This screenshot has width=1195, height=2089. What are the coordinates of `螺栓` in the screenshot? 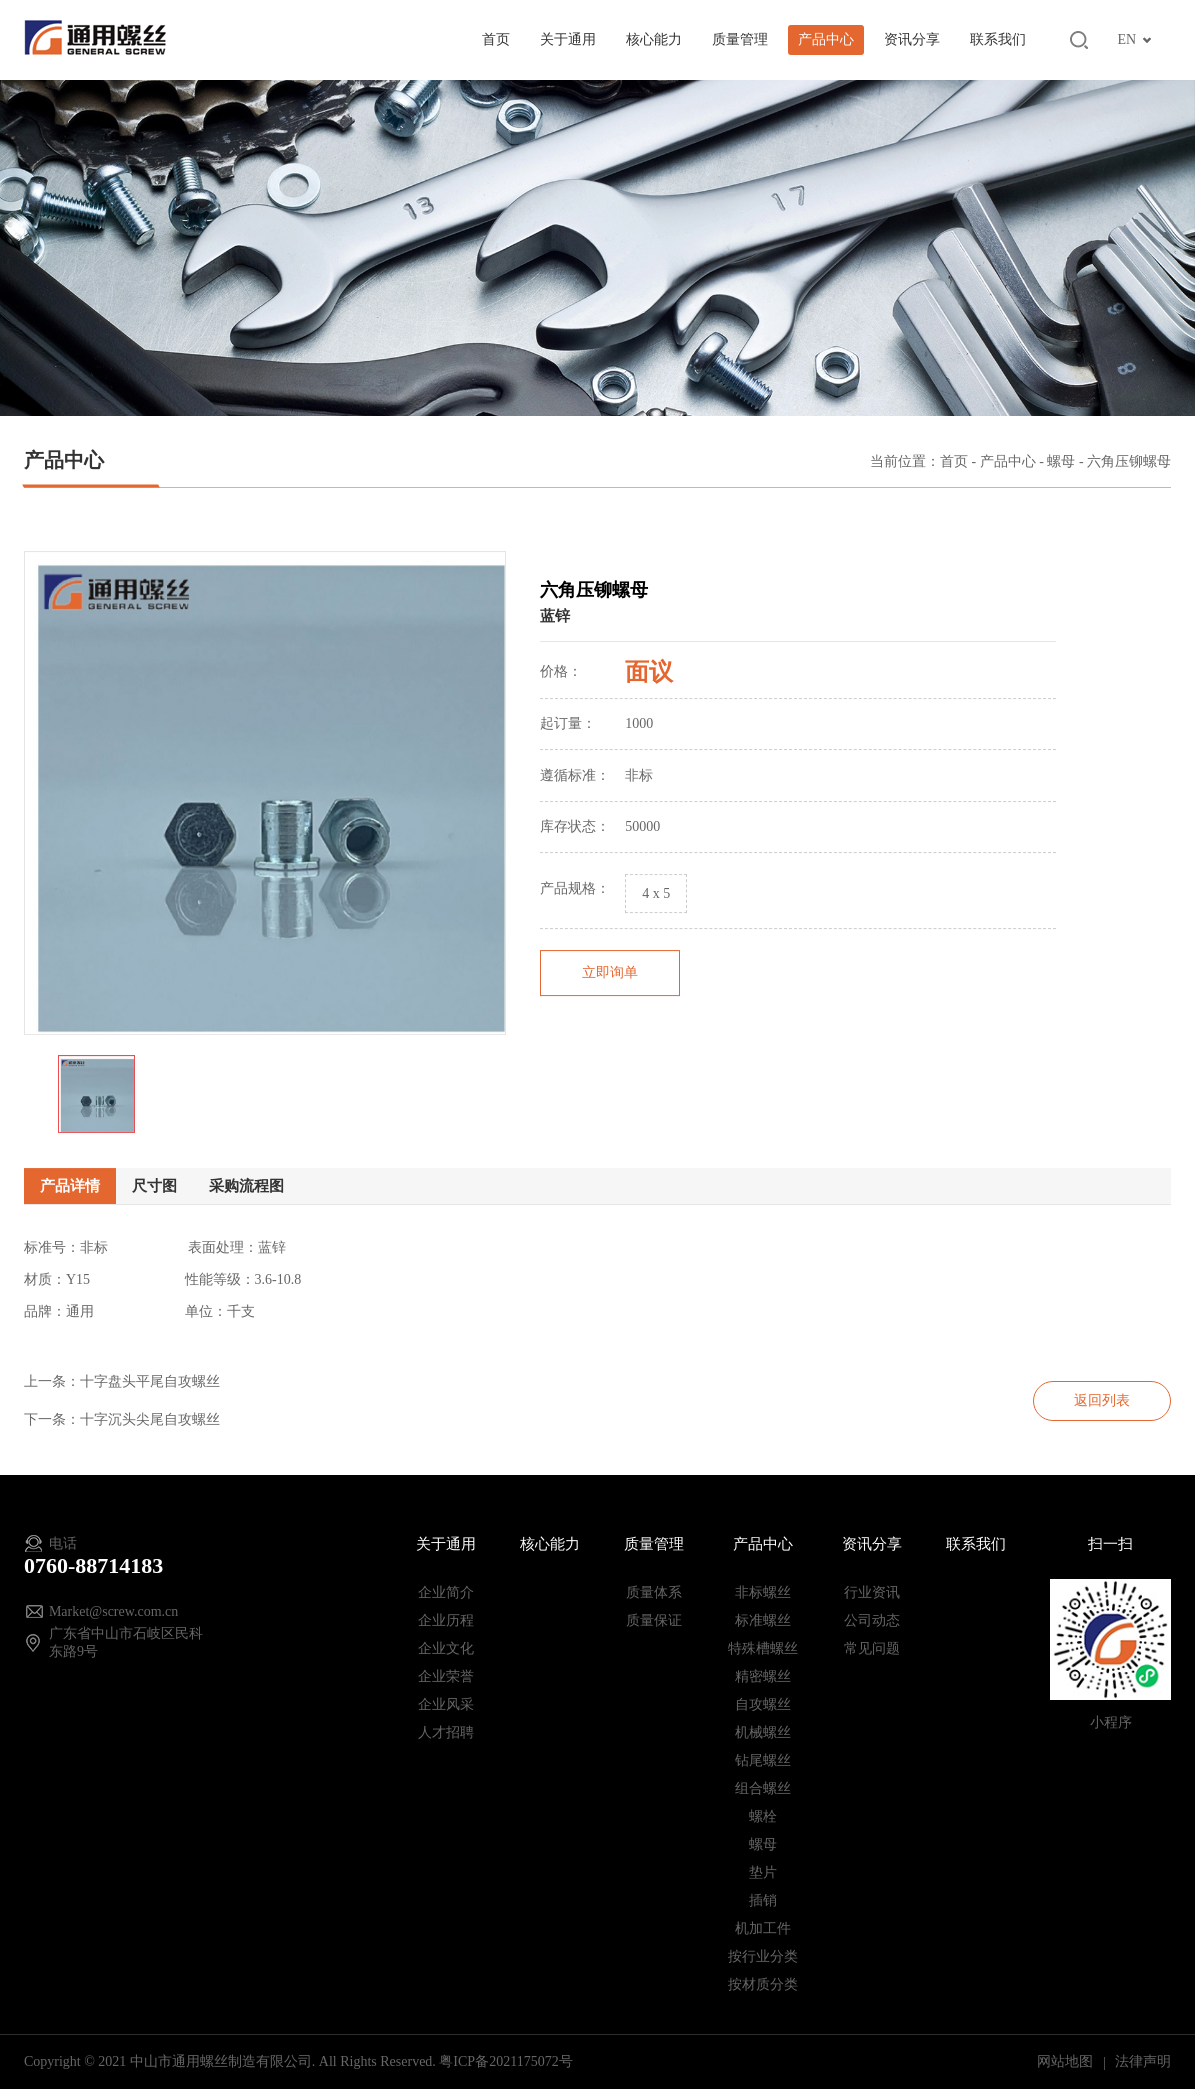 It's located at (763, 1816).